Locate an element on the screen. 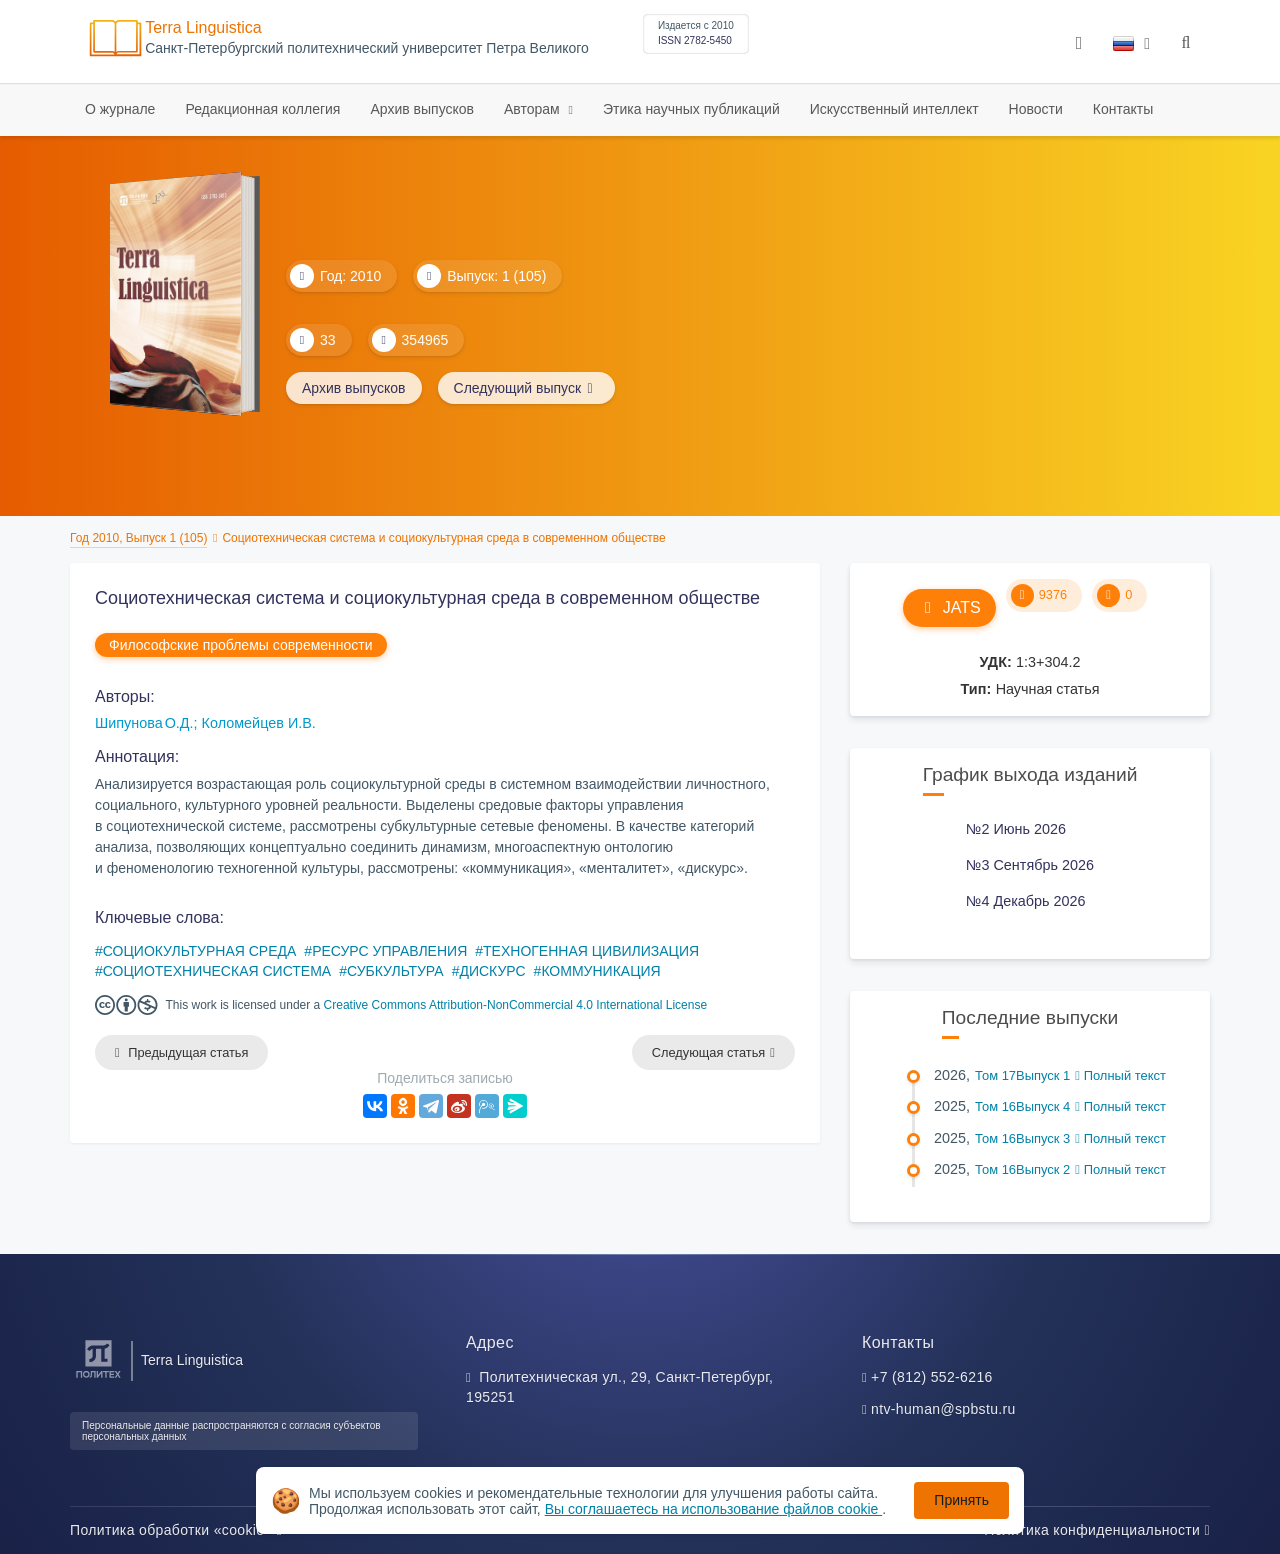 Image resolution: width=1280 pixels, height=1554 pixels. Cанкт-Петербургский политехнический университет Петра Великого is located at coordinates (367, 48).